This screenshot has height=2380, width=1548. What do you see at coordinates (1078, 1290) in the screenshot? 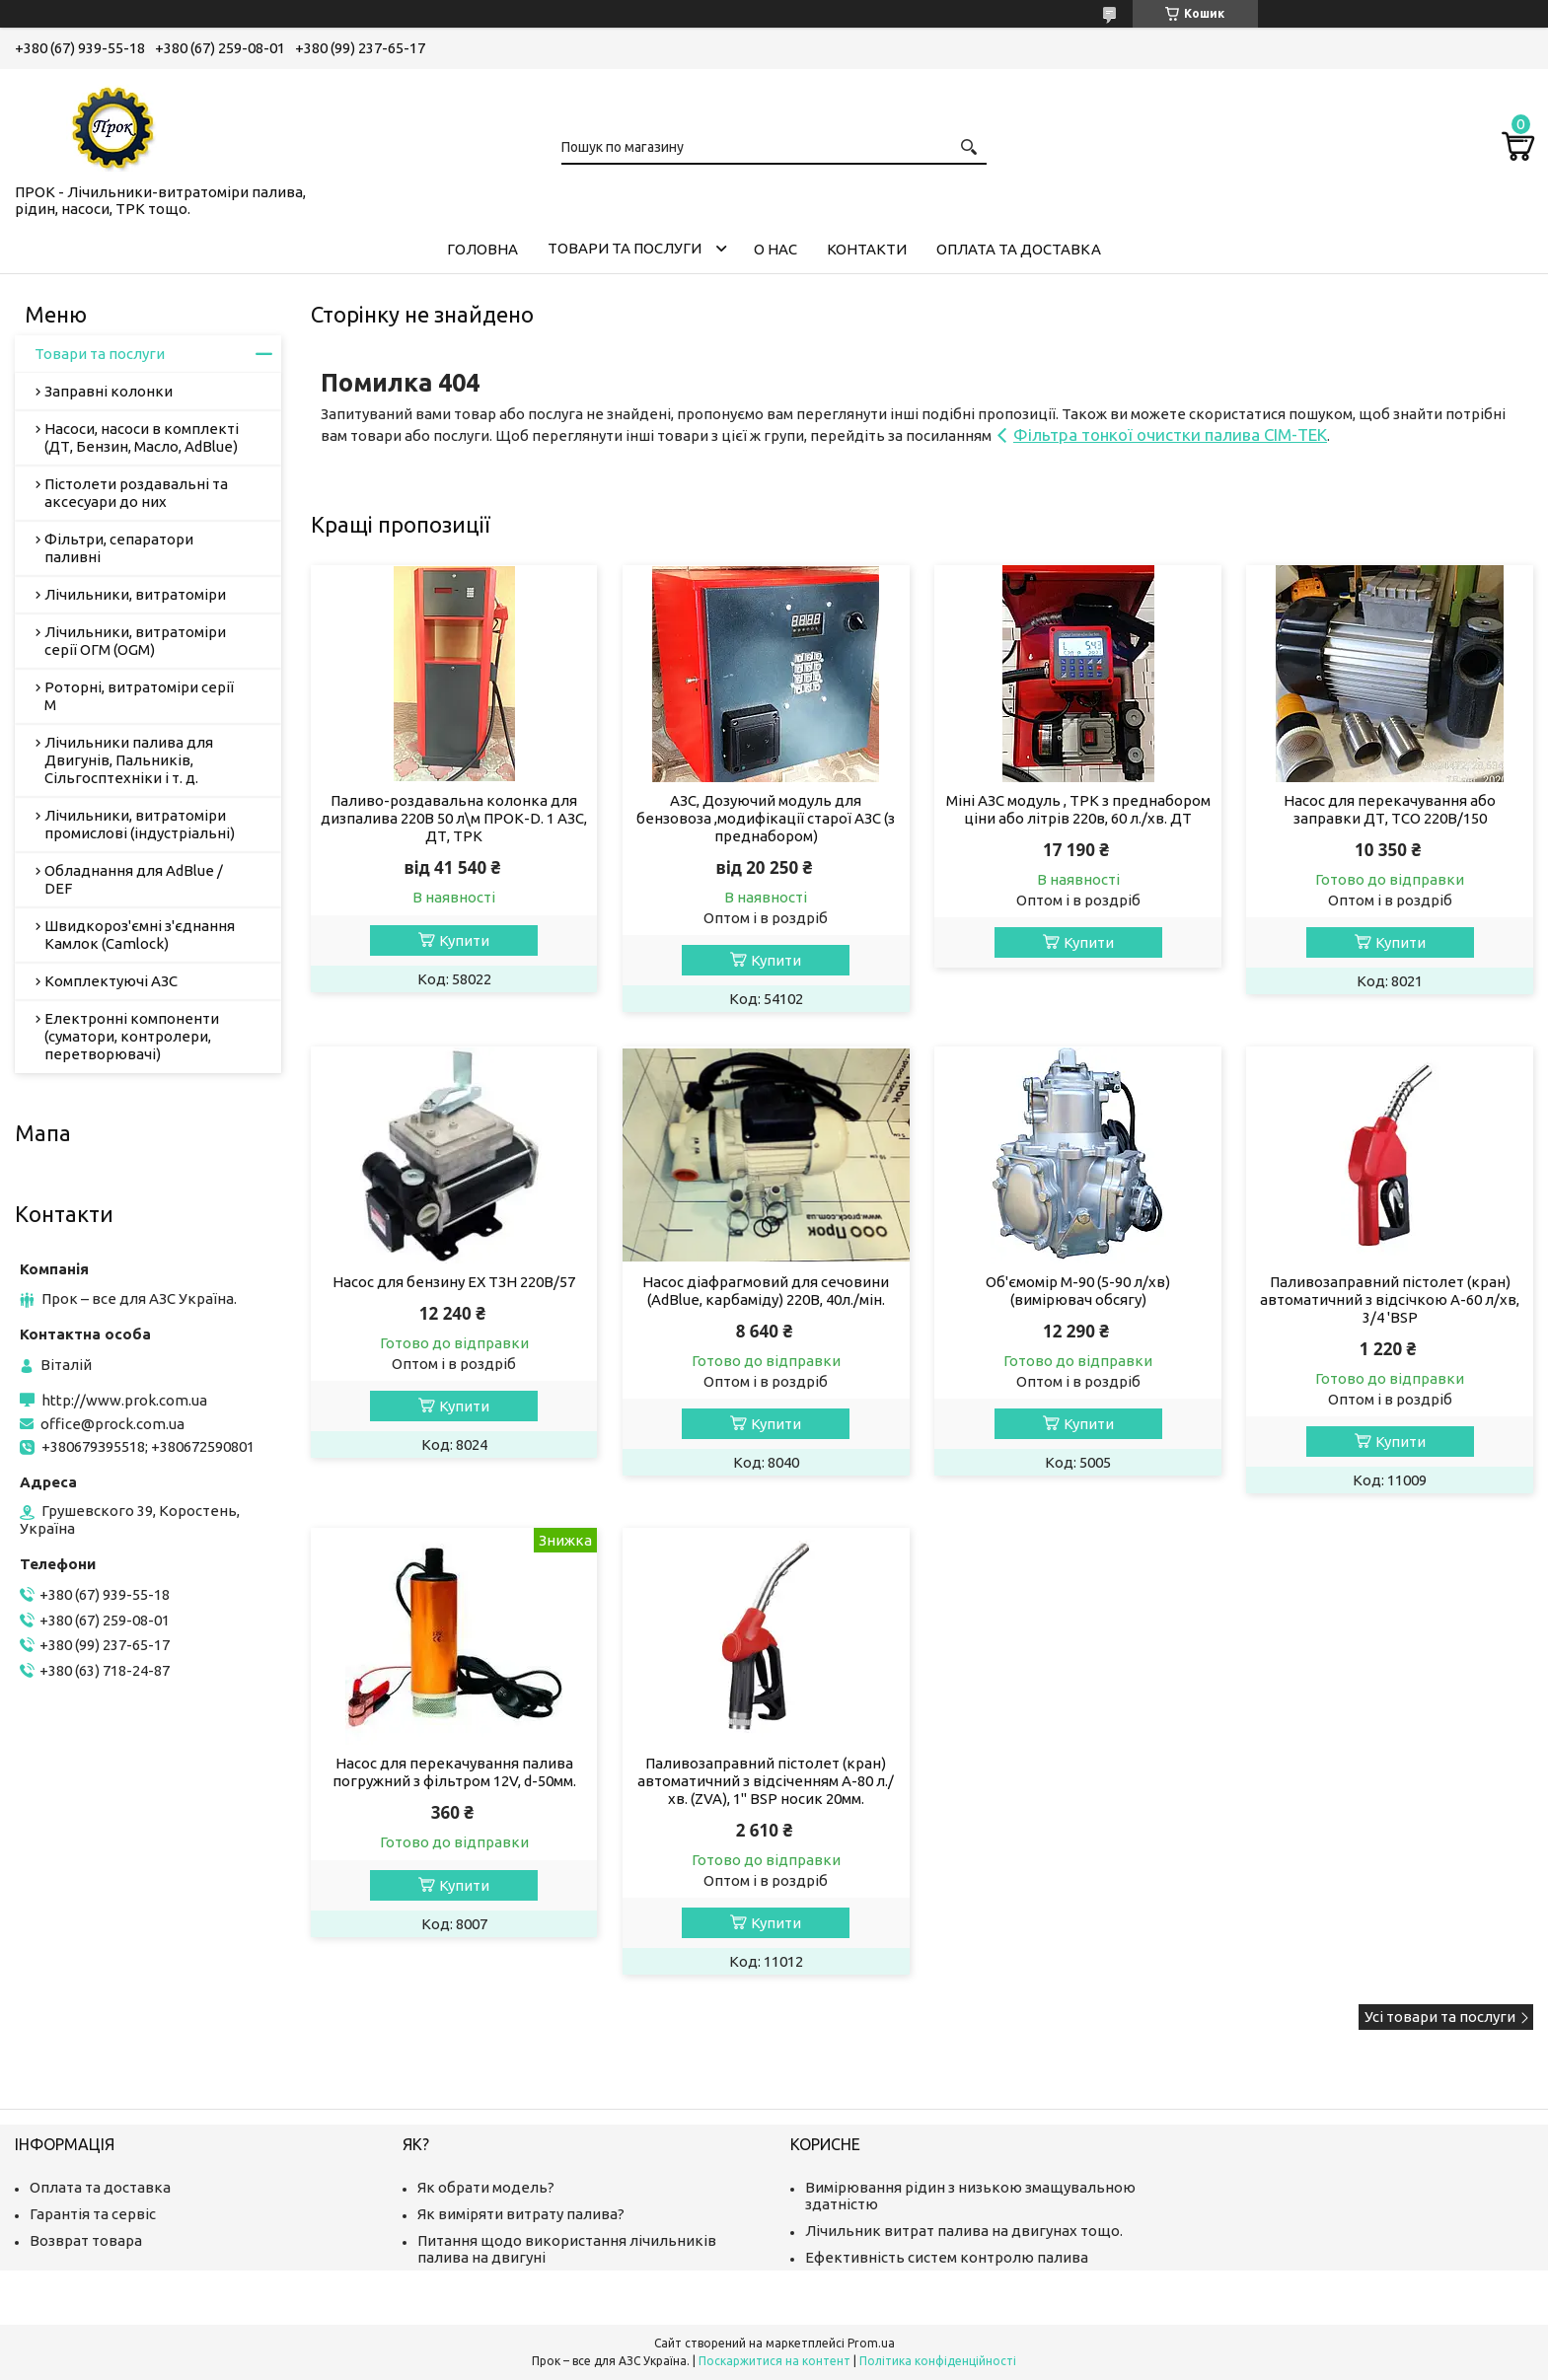
I see `Об'ємомір М-90 (5-90 л/хв) (вимірювач обсягу)` at bounding box center [1078, 1290].